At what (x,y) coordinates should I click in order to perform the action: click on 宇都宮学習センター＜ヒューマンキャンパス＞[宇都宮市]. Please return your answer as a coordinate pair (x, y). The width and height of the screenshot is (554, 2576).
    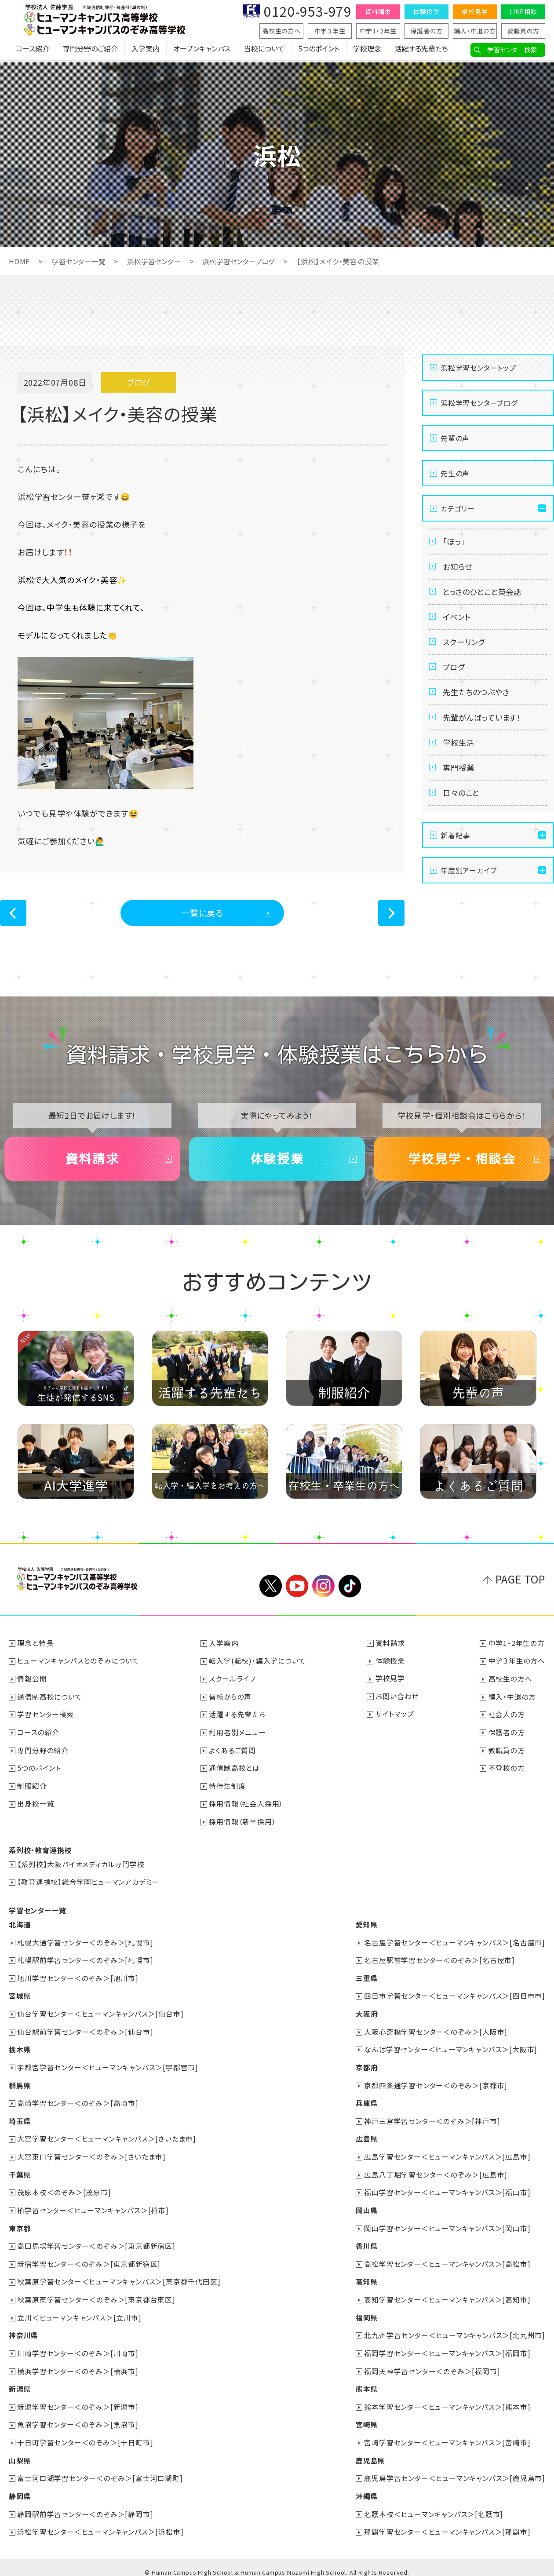
    Looking at the image, I should click on (108, 2067).